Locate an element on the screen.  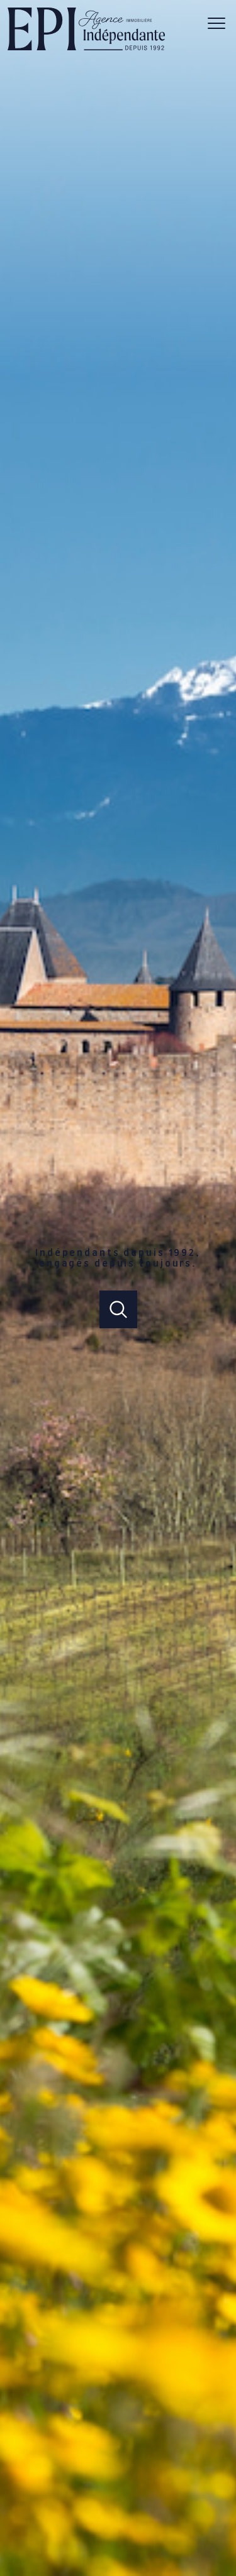
[Ouvrir le menu] is located at coordinates (220, 23).